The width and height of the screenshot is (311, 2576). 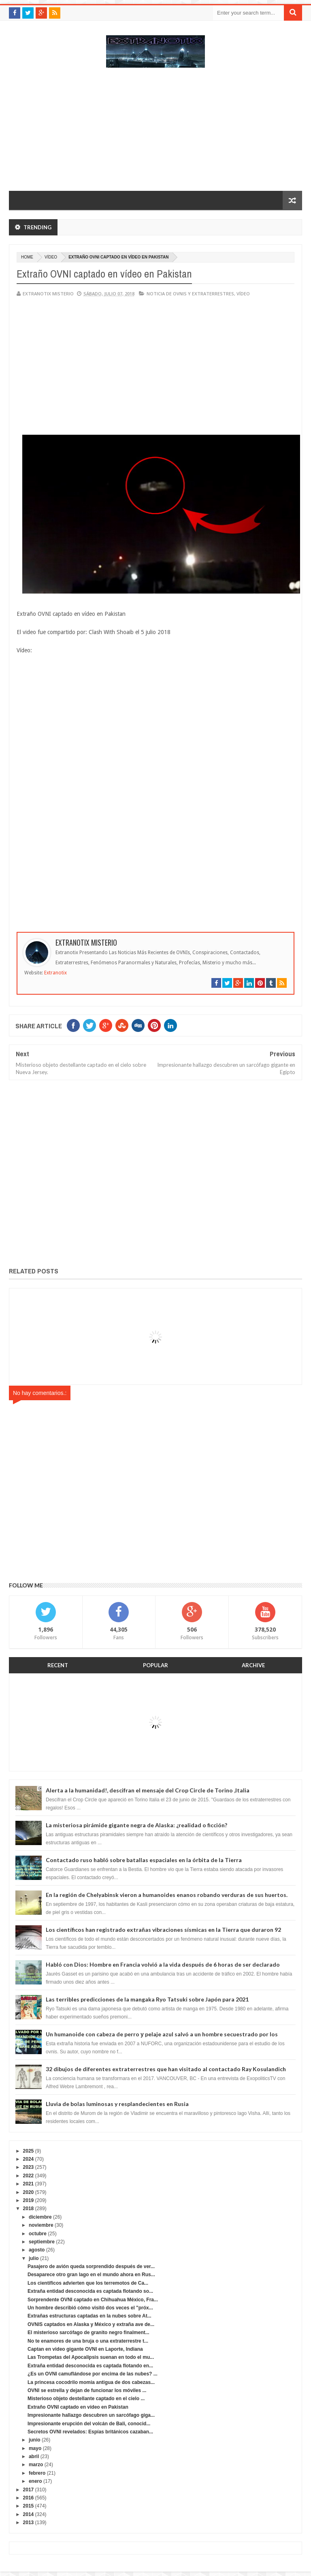 What do you see at coordinates (136, 1825) in the screenshot?
I see `La misteriosa pirámide gigante negra de Alaska: ¿realidad o ficción?` at bounding box center [136, 1825].